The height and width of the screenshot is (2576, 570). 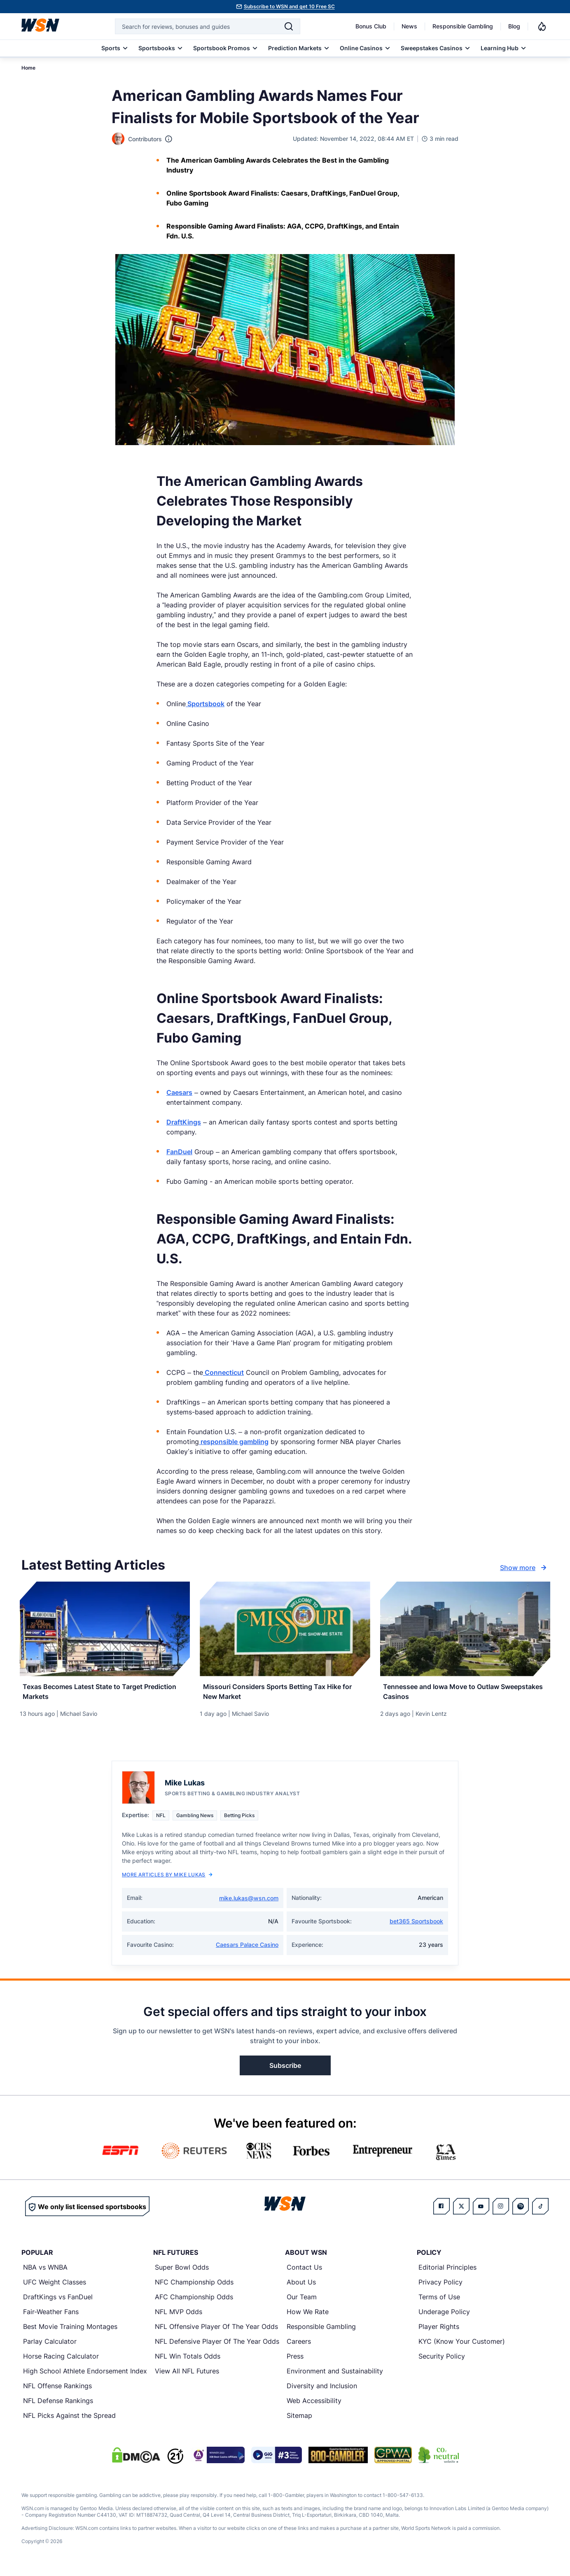 I want to click on Player Rights, so click(x=438, y=2331).